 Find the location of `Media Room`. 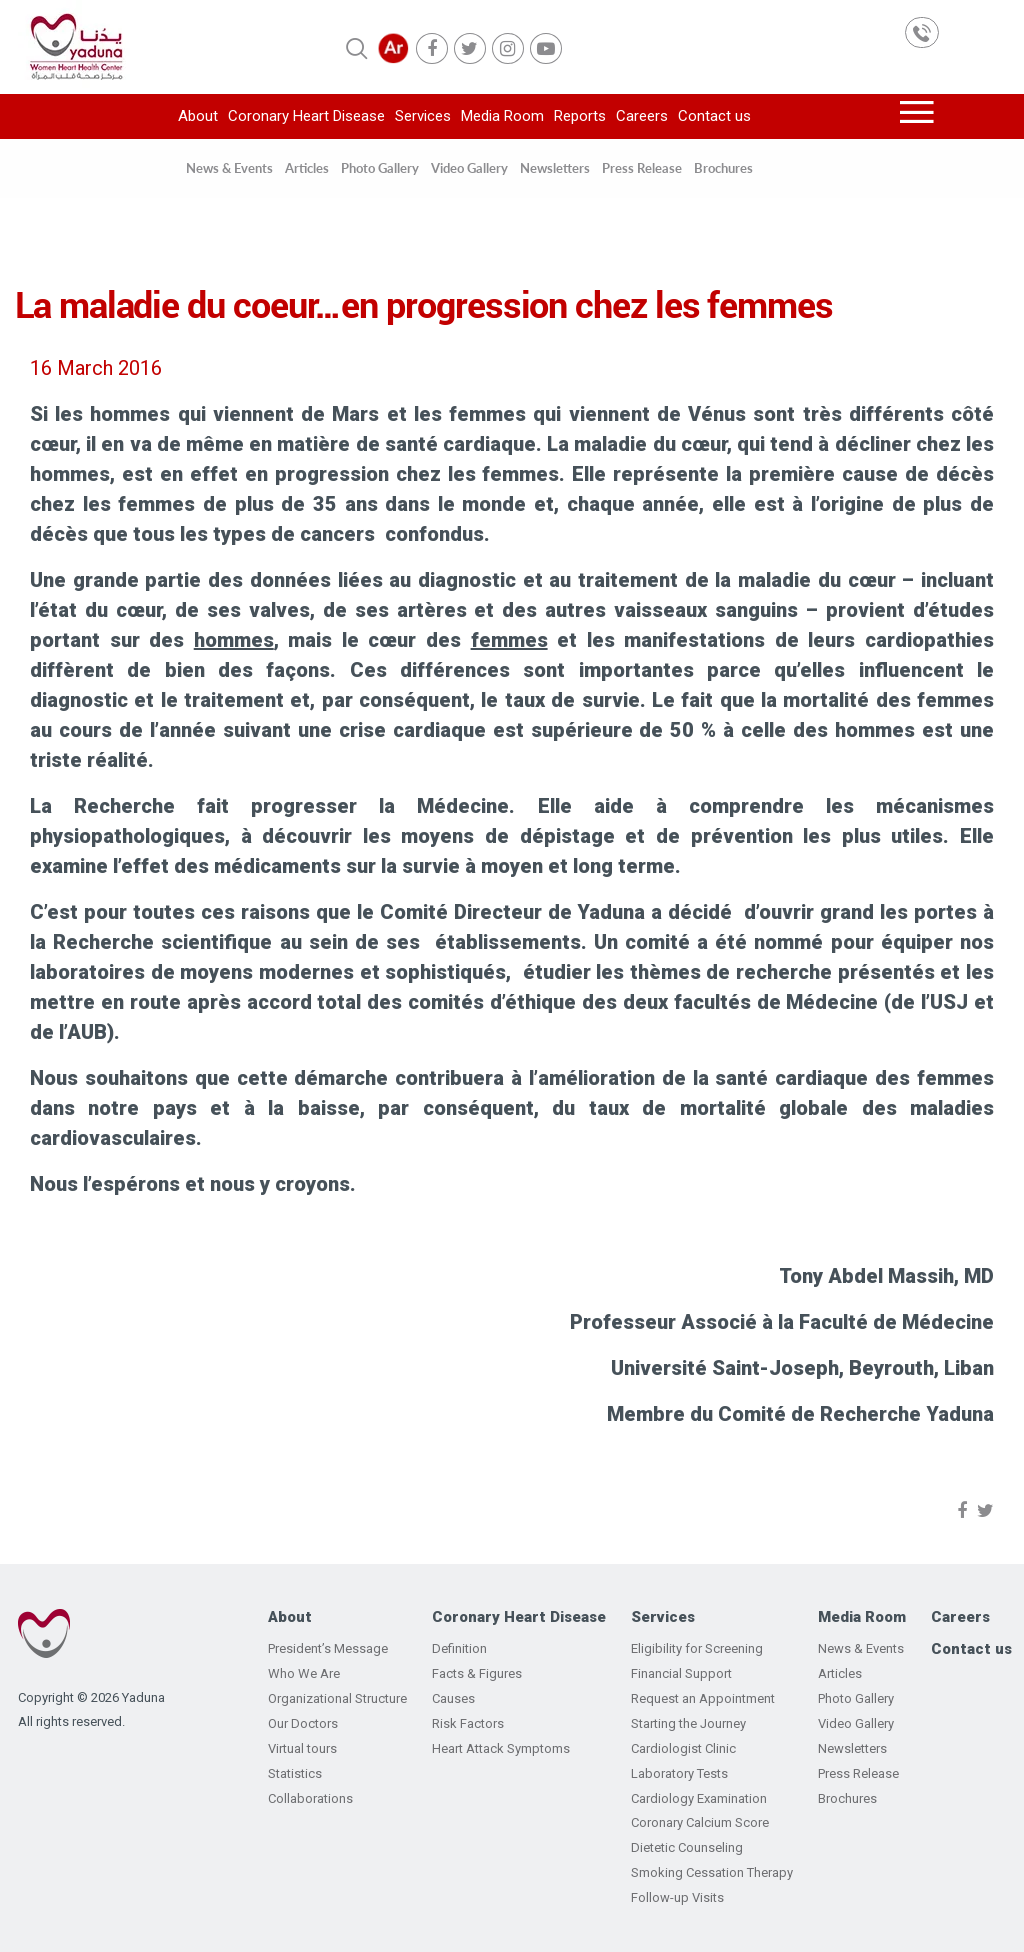

Media Room is located at coordinates (502, 116).